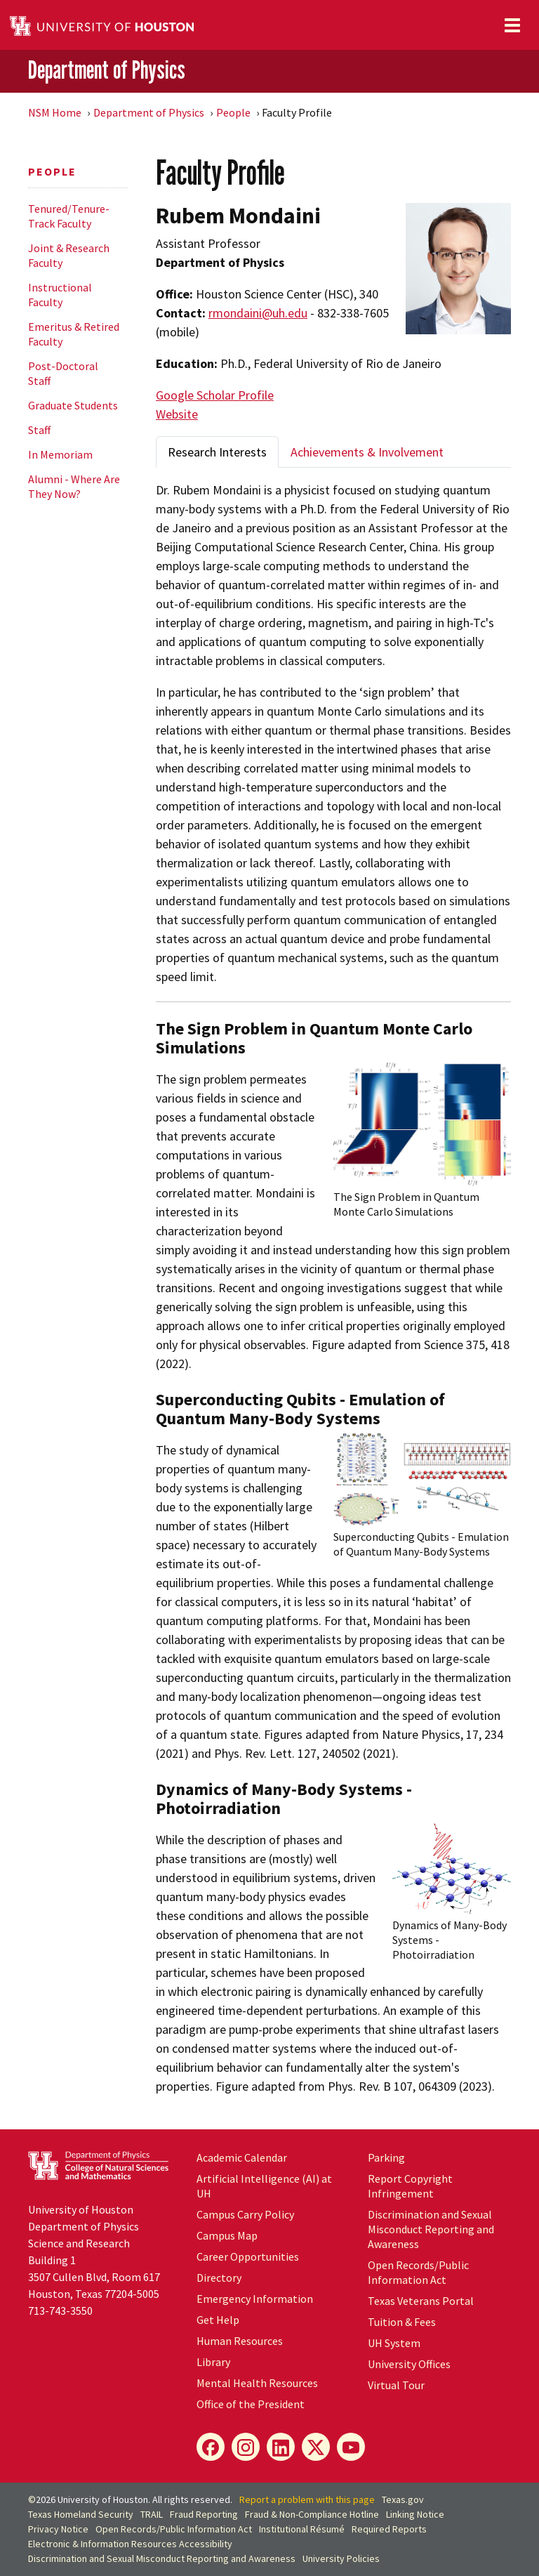 This screenshot has height=2576, width=539. I want to click on Department of Physics, so click(106, 70).